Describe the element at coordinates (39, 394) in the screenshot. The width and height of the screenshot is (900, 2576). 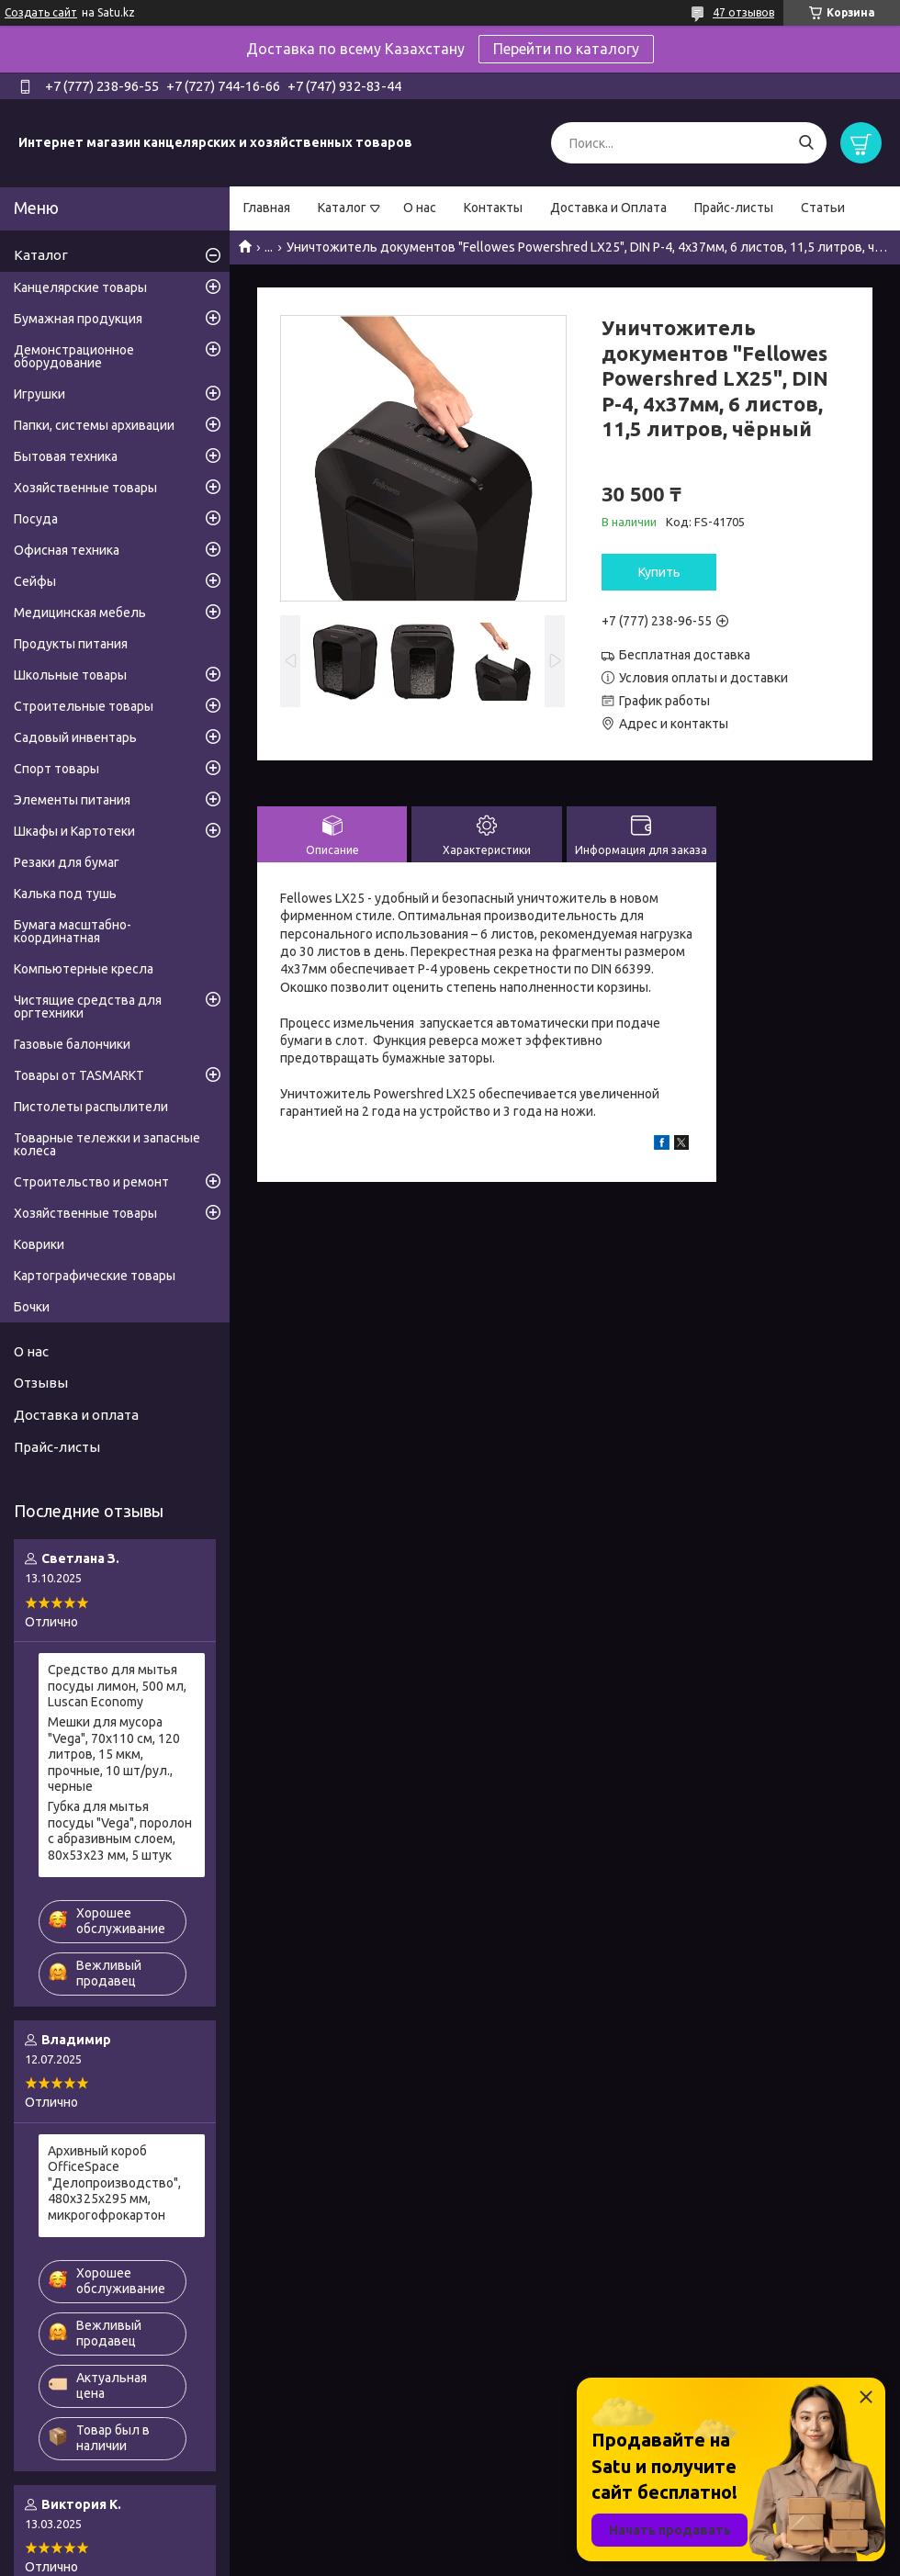
I see `Игрушки` at that location.